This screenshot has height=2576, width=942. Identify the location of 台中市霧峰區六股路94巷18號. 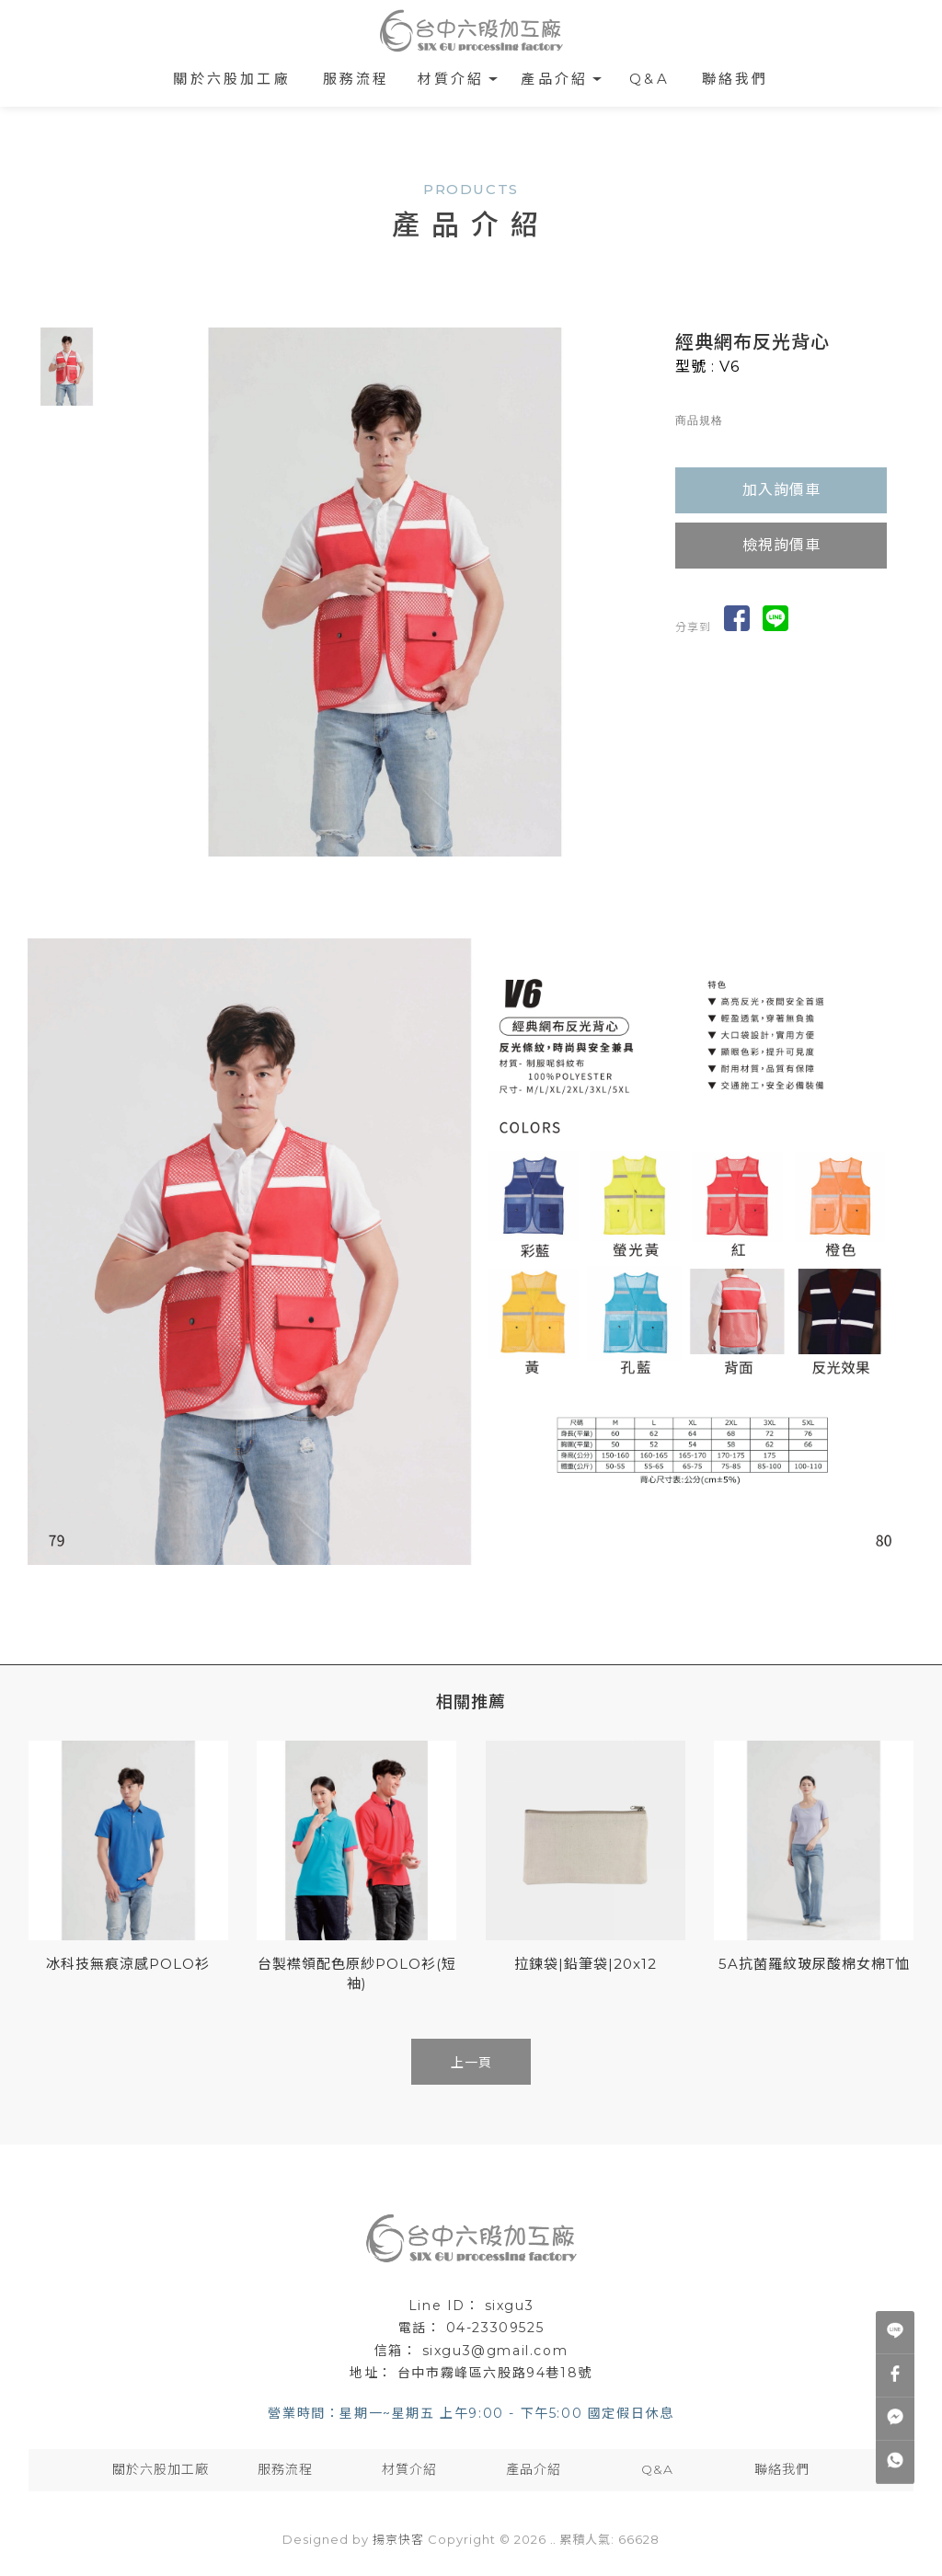
(494, 2372).